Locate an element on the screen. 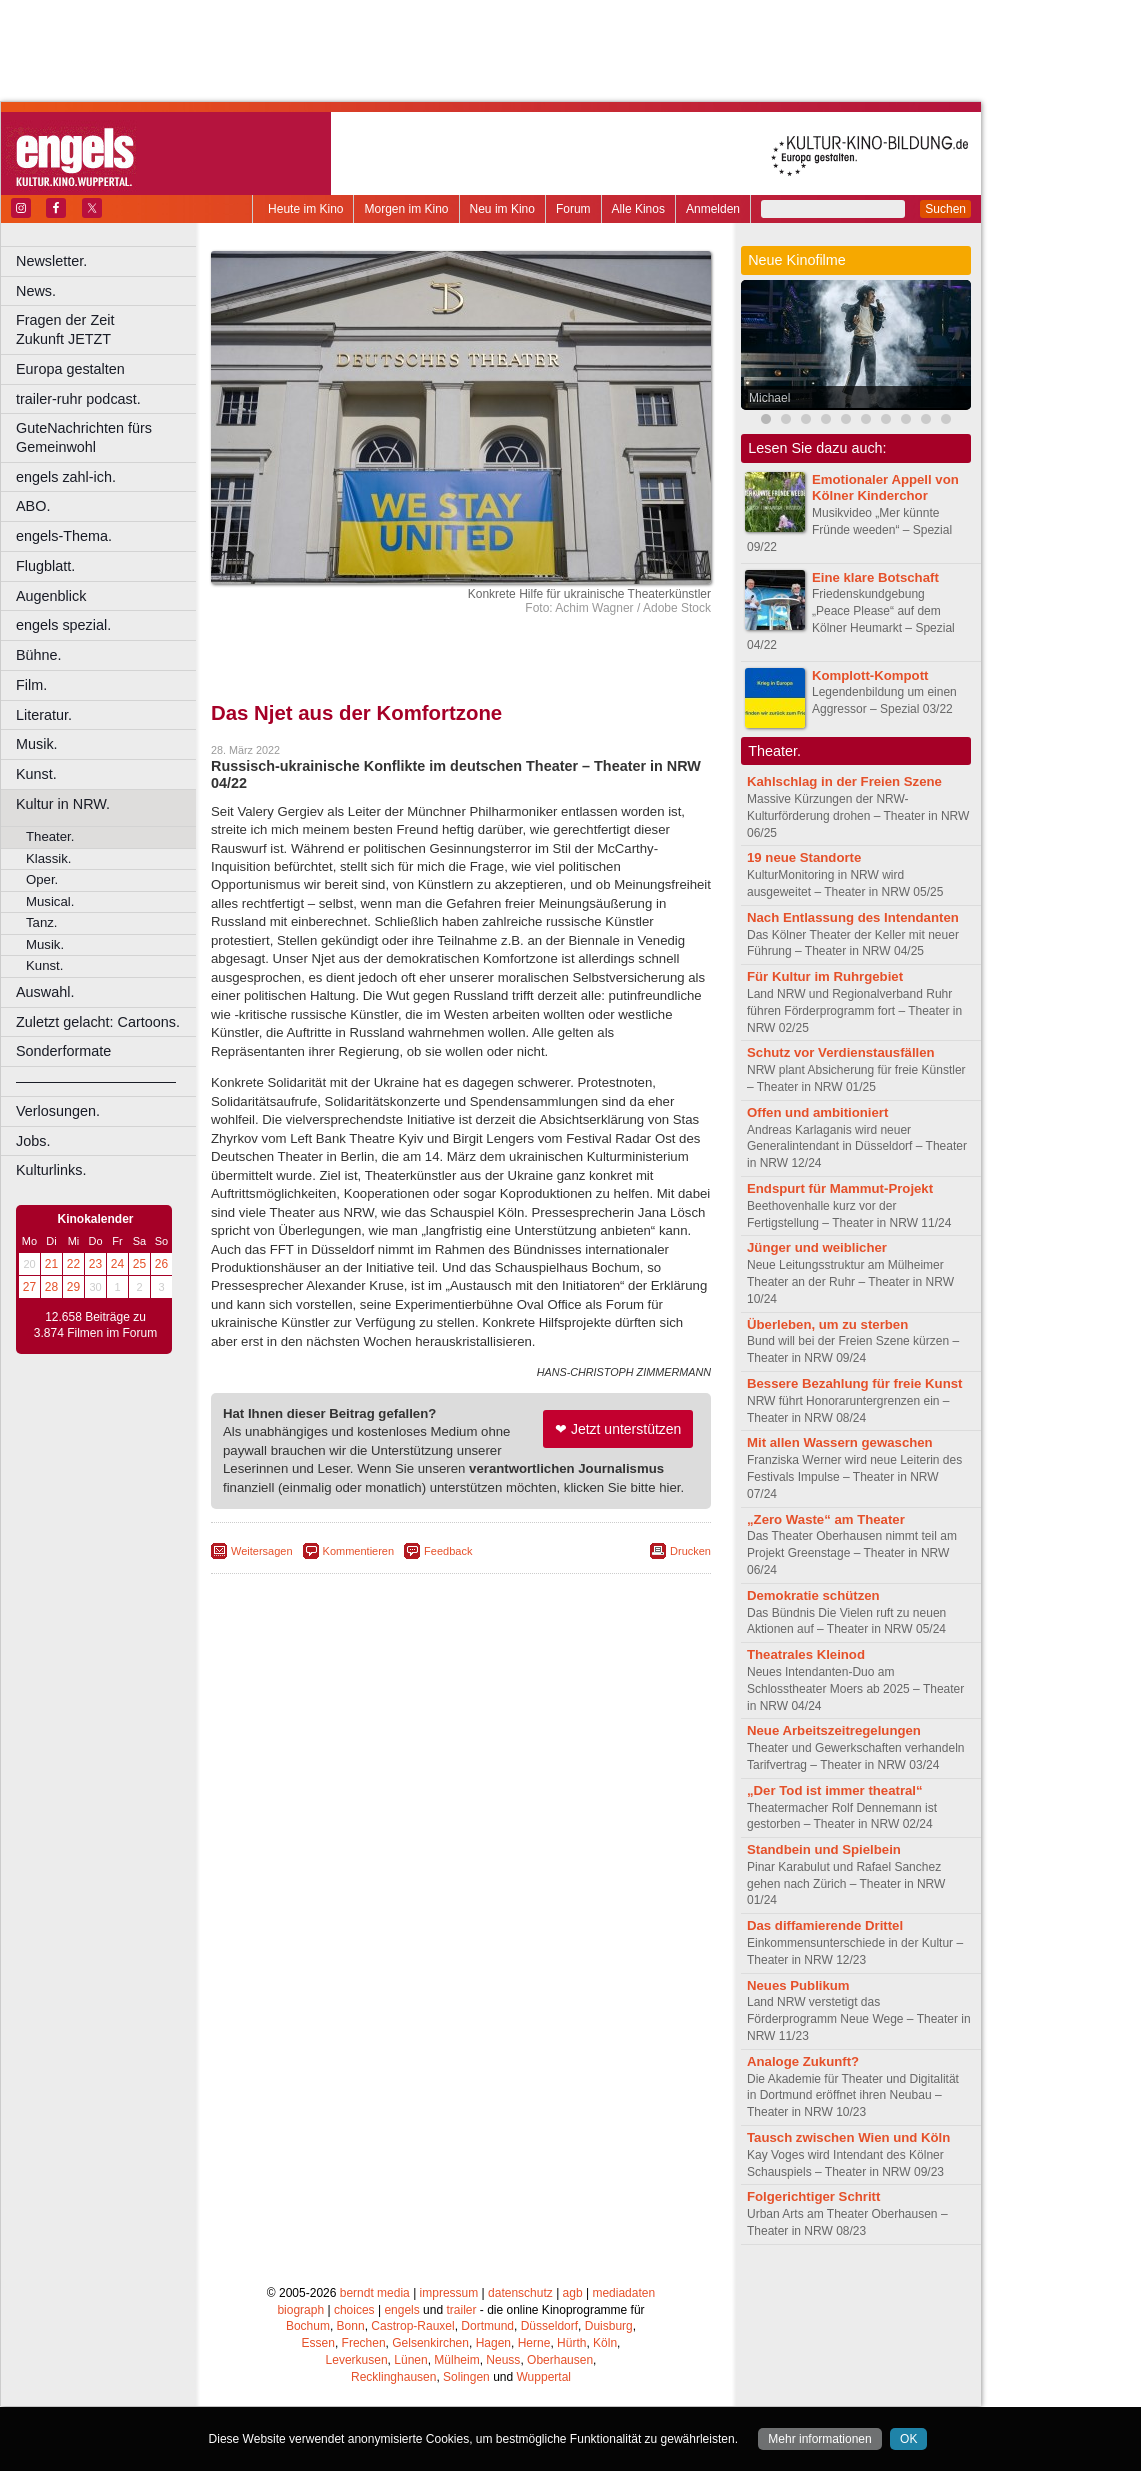  Film. is located at coordinates (31, 685).